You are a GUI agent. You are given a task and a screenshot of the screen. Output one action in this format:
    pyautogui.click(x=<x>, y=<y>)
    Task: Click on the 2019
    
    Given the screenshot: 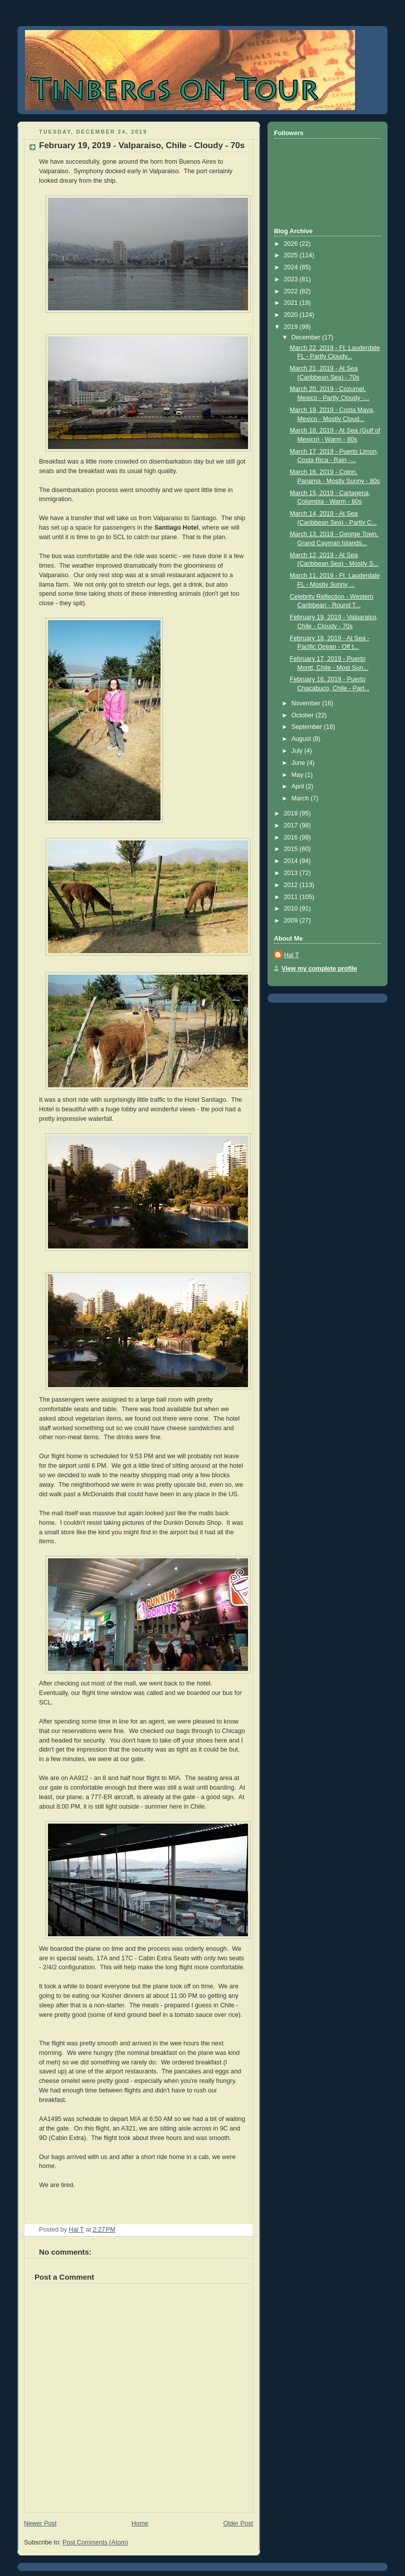 What is the action you would take?
    pyautogui.click(x=292, y=326)
    